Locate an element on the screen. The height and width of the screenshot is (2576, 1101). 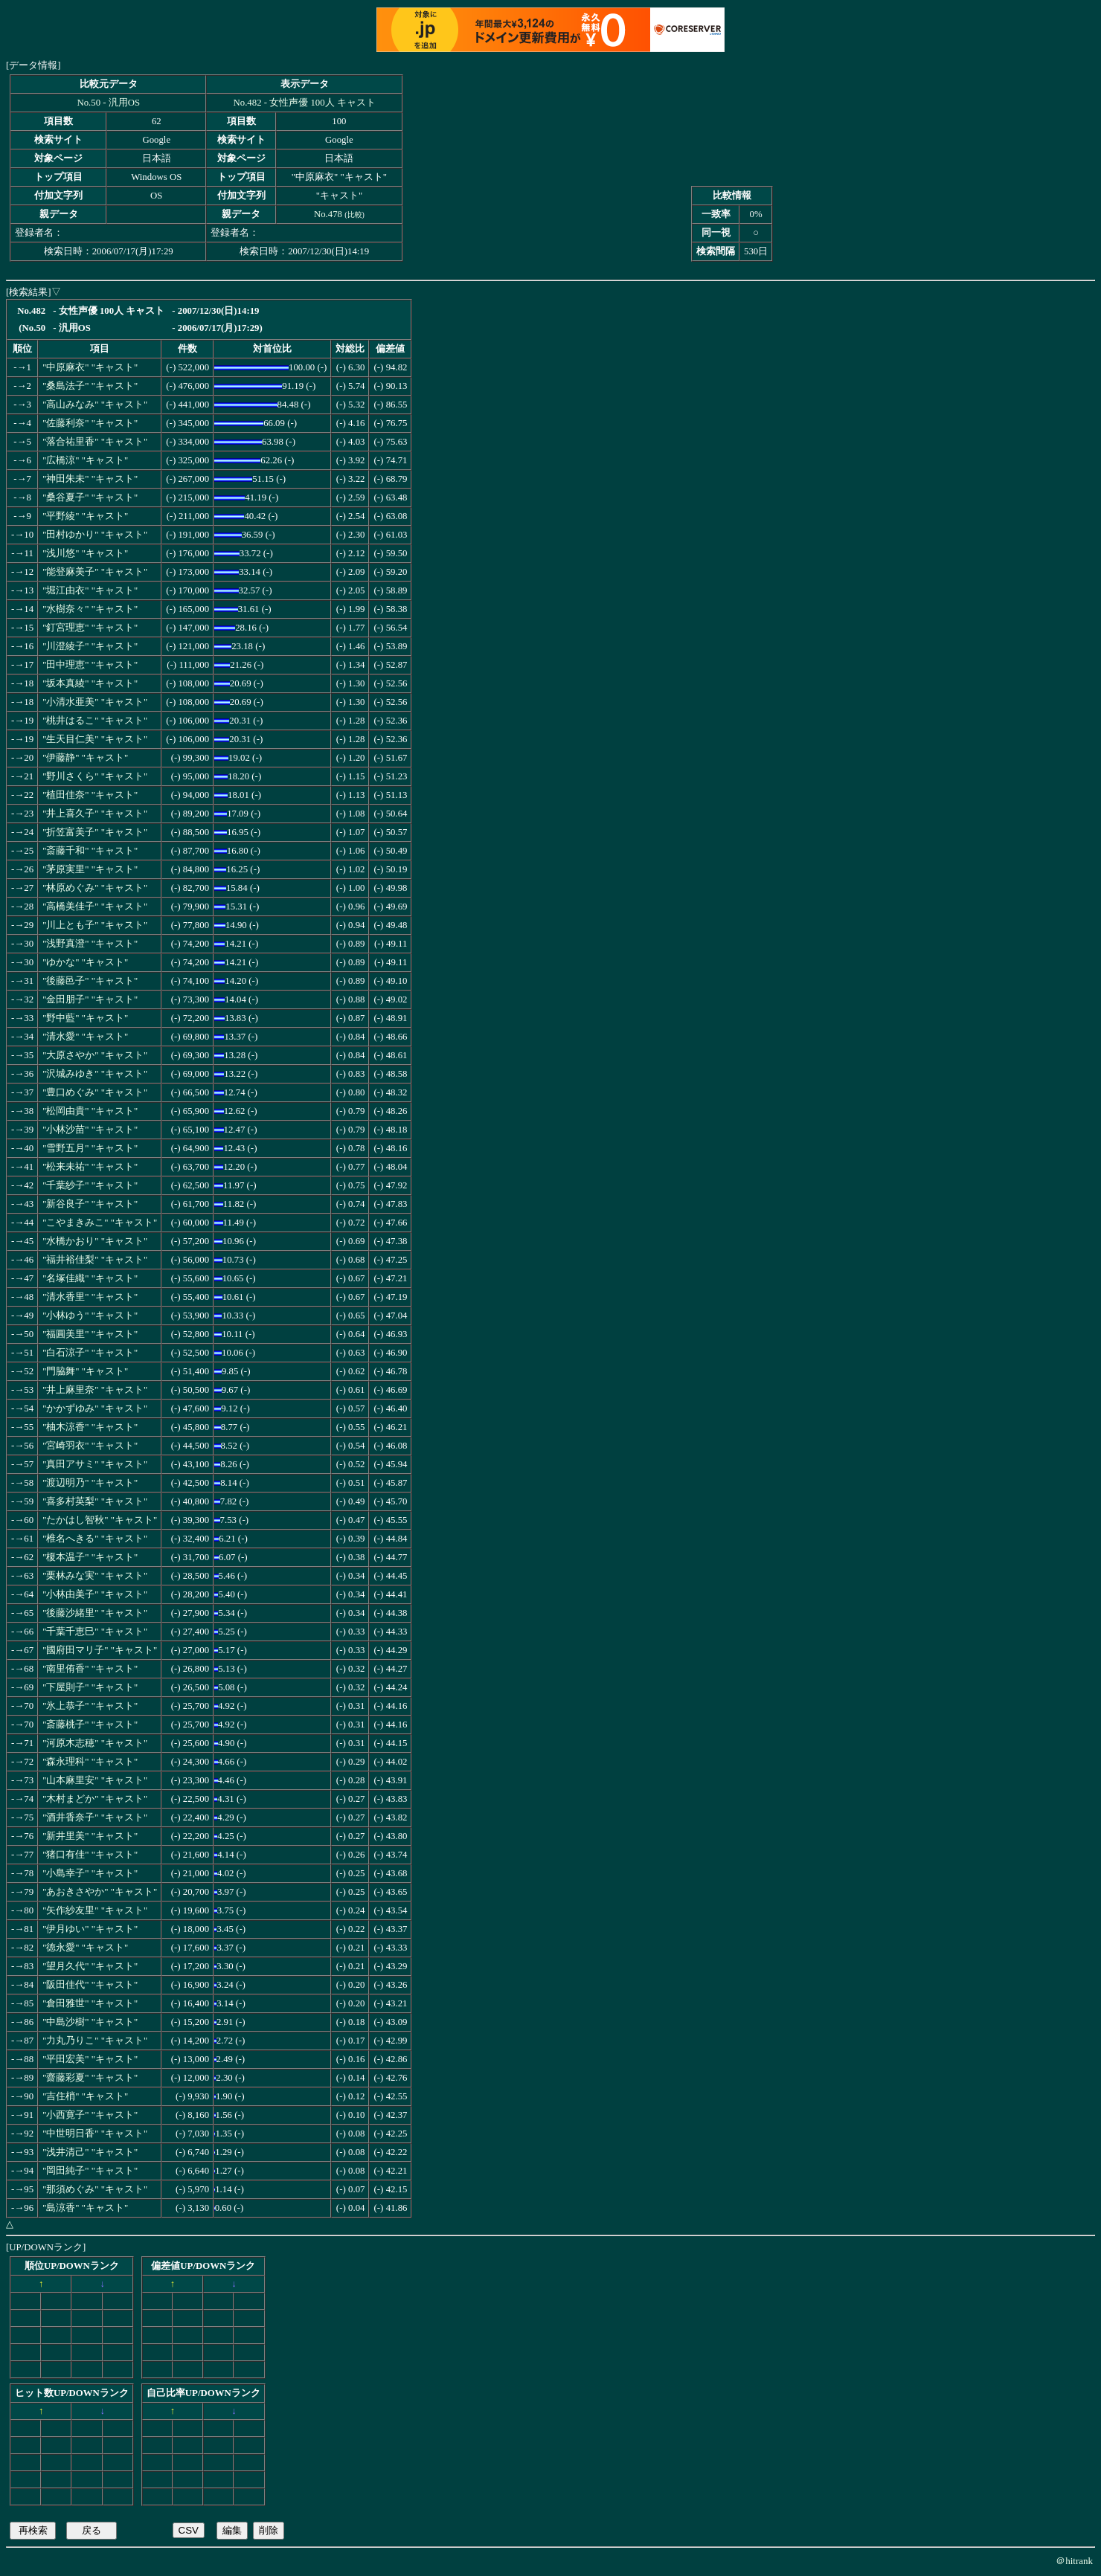
"井上喜久子" "キャスト" is located at coordinates (94, 813).